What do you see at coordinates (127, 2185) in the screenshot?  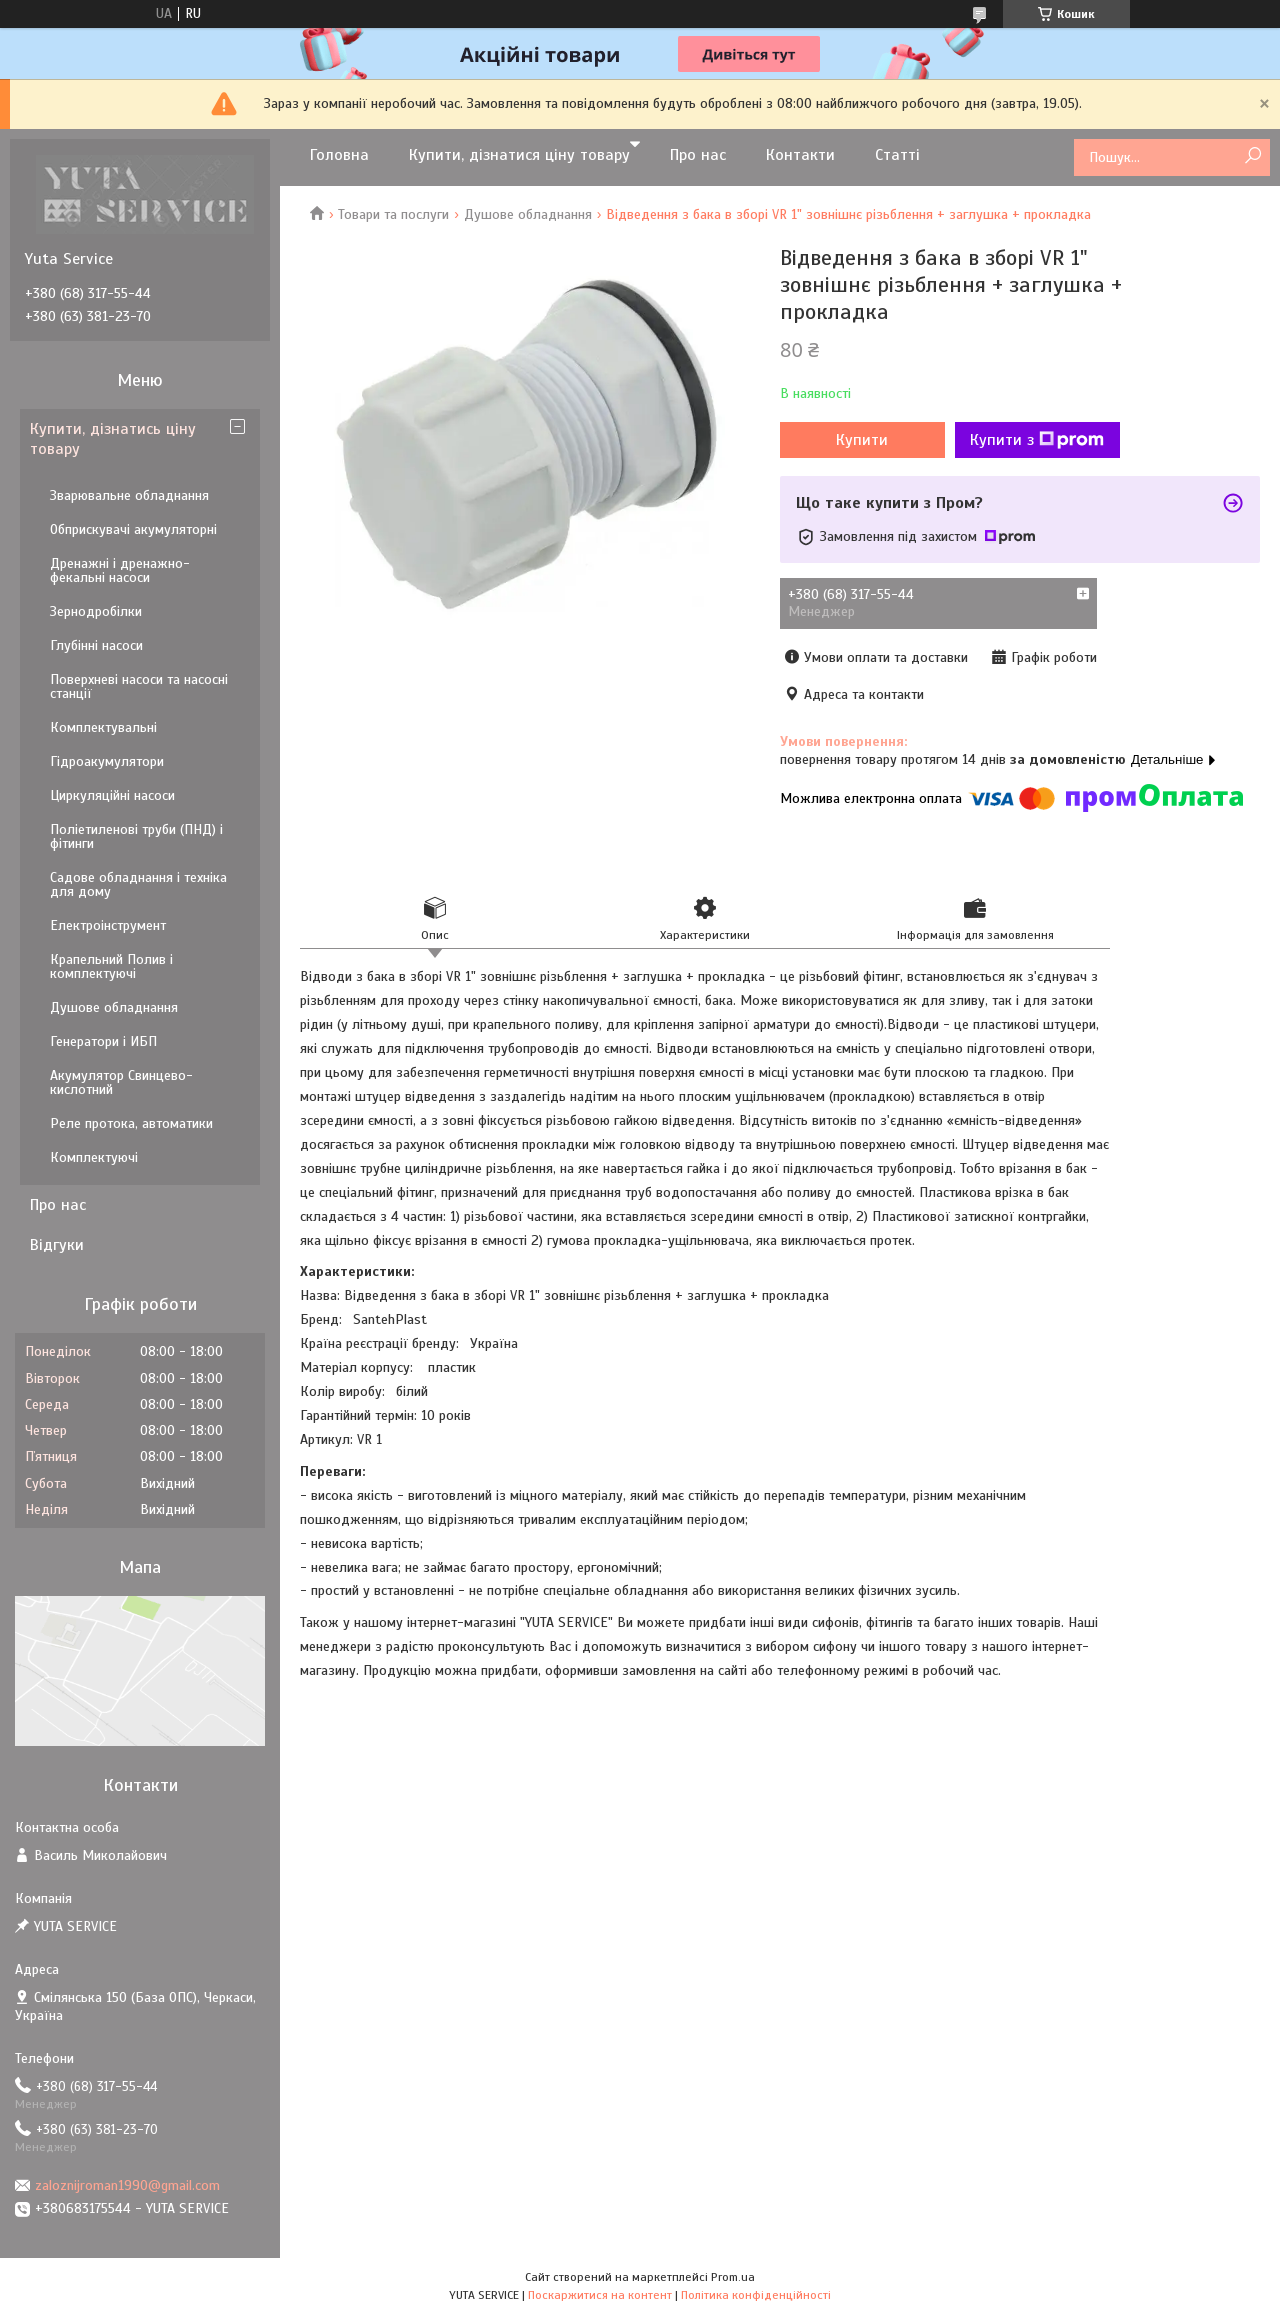 I see `zaloznijroman1990@gmail.com` at bounding box center [127, 2185].